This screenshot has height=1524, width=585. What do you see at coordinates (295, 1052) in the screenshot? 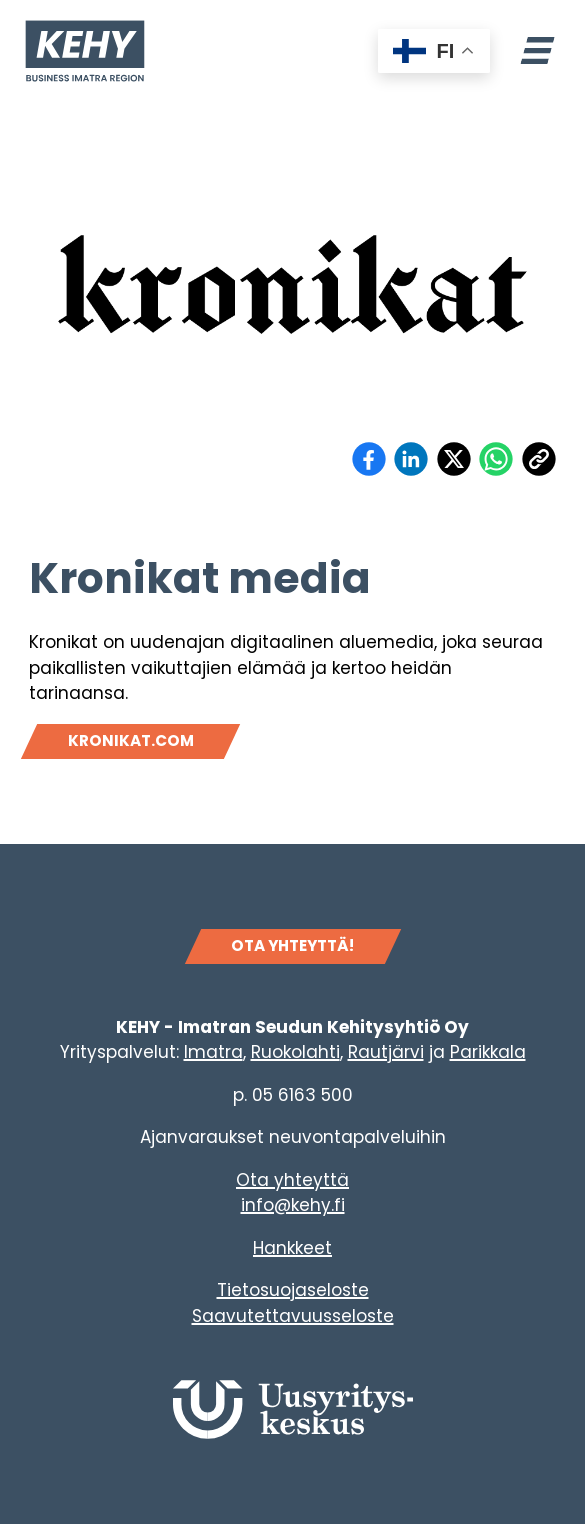
I see `Ruokolahti` at bounding box center [295, 1052].